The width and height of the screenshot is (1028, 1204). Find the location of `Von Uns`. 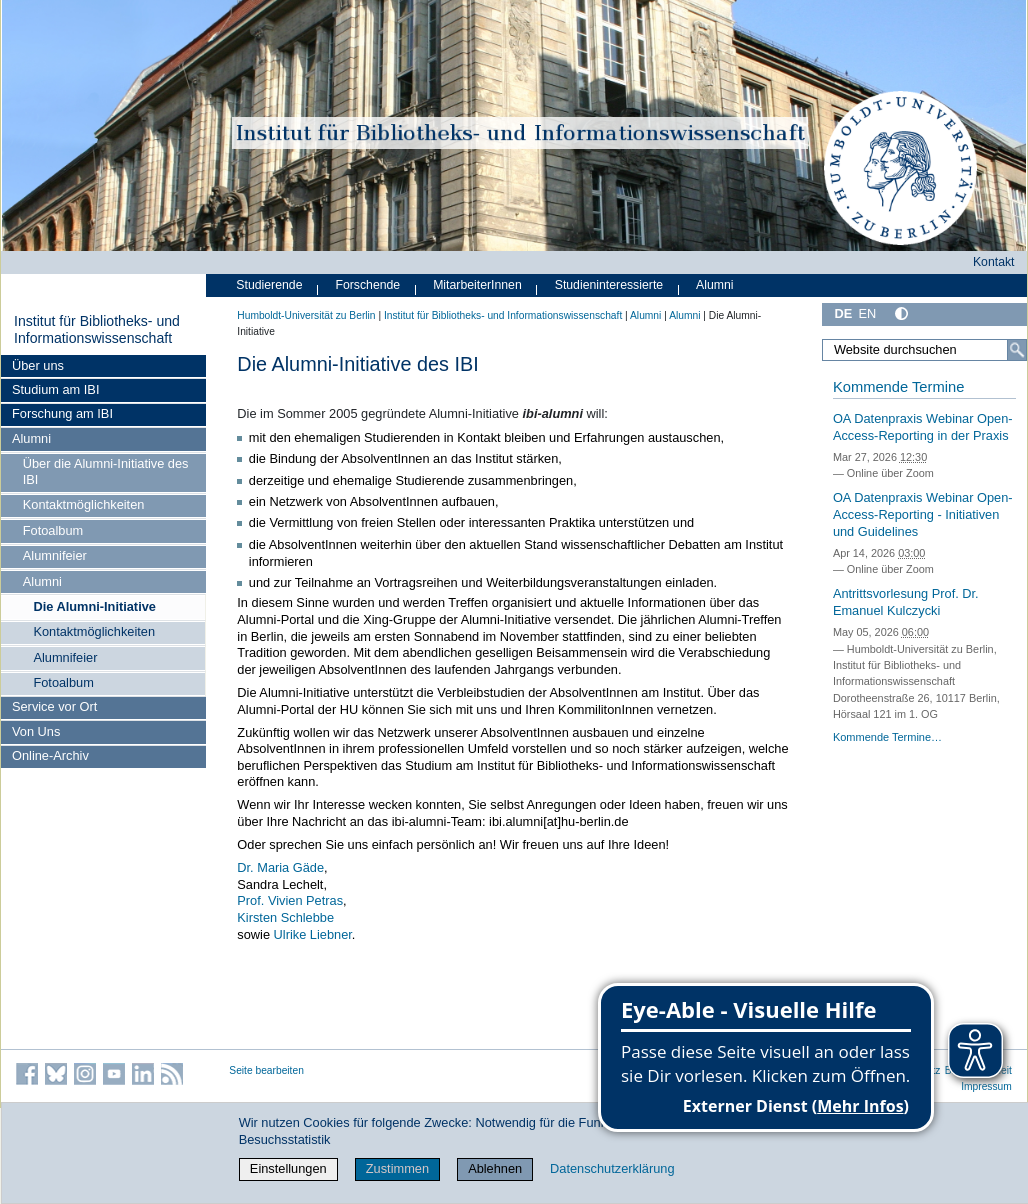

Von Uns is located at coordinates (36, 731).